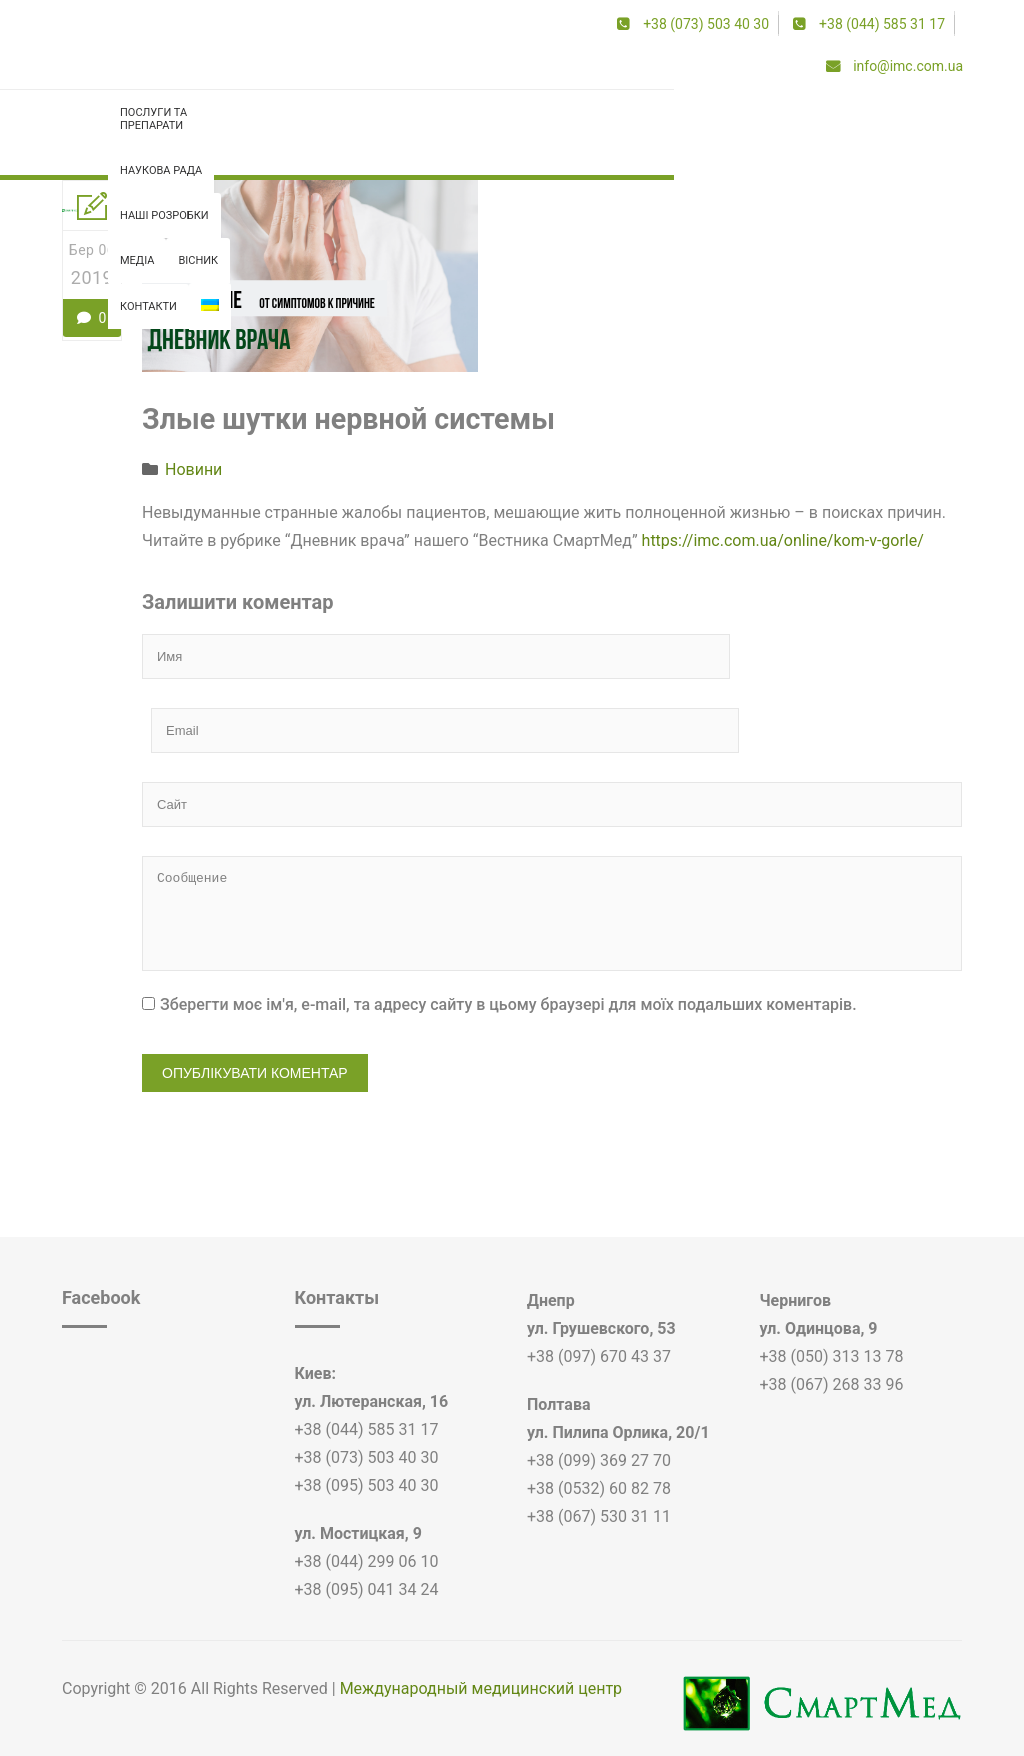 This screenshot has width=1024, height=1756. I want to click on Зберегти моє ім'я, e-mail, та адресу сайту в цьому браузері для моїх подальших коментарів., so click(508, 918).